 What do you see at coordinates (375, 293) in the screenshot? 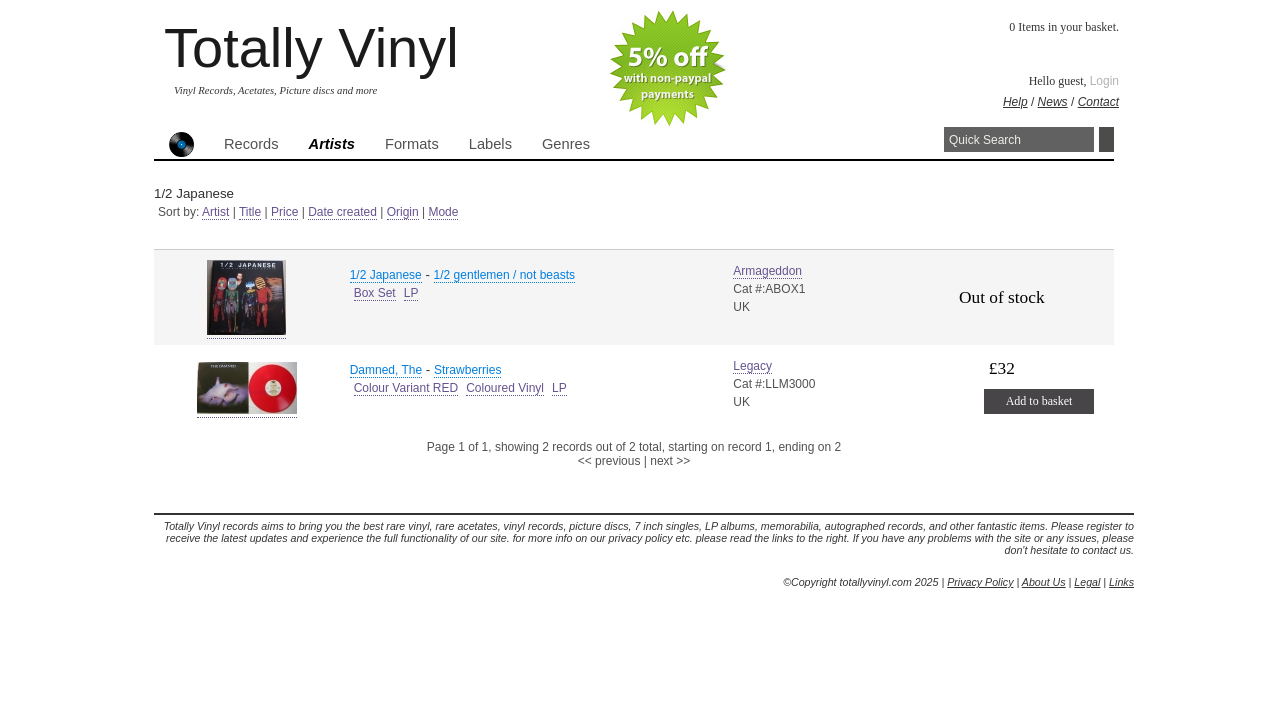
I see `Box Set` at bounding box center [375, 293].